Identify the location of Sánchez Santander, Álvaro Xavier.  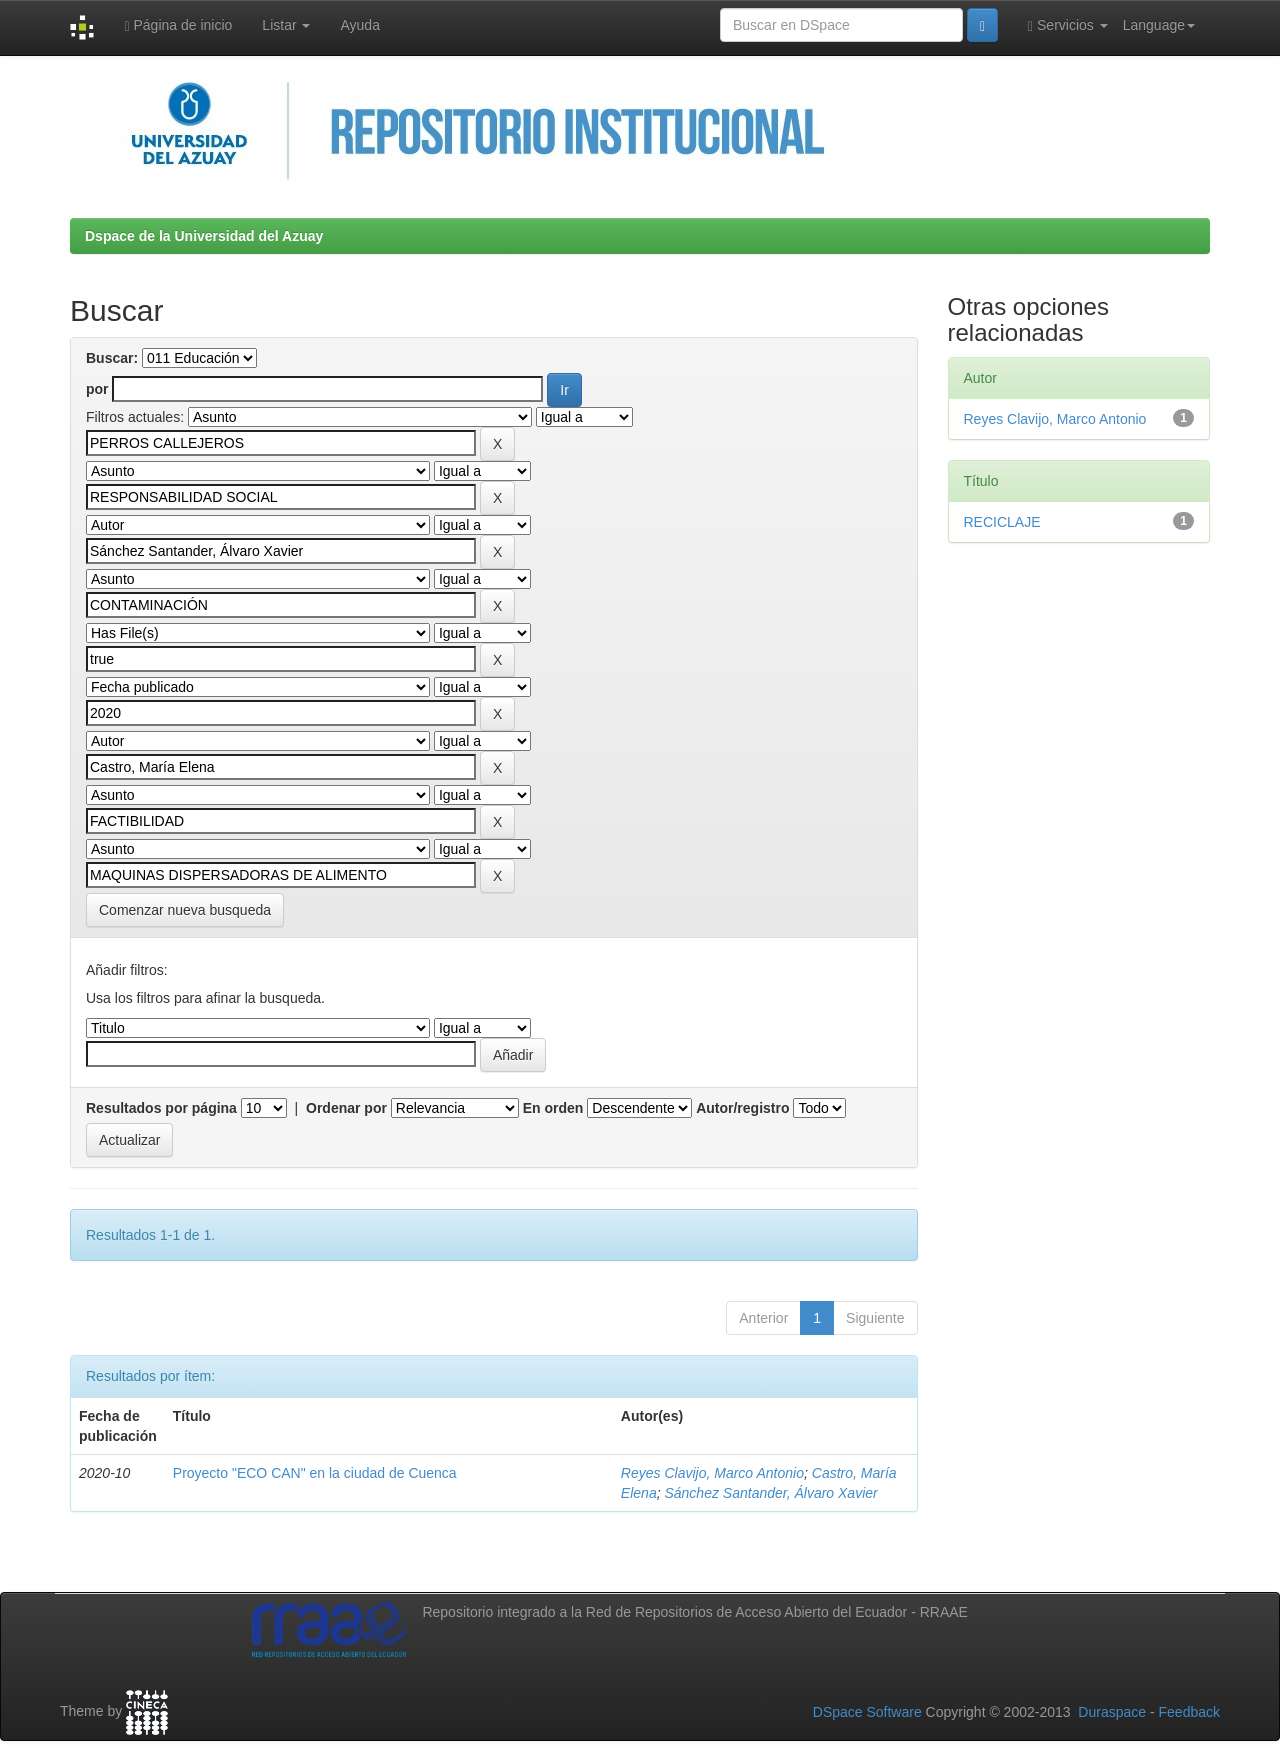
(770, 1493).